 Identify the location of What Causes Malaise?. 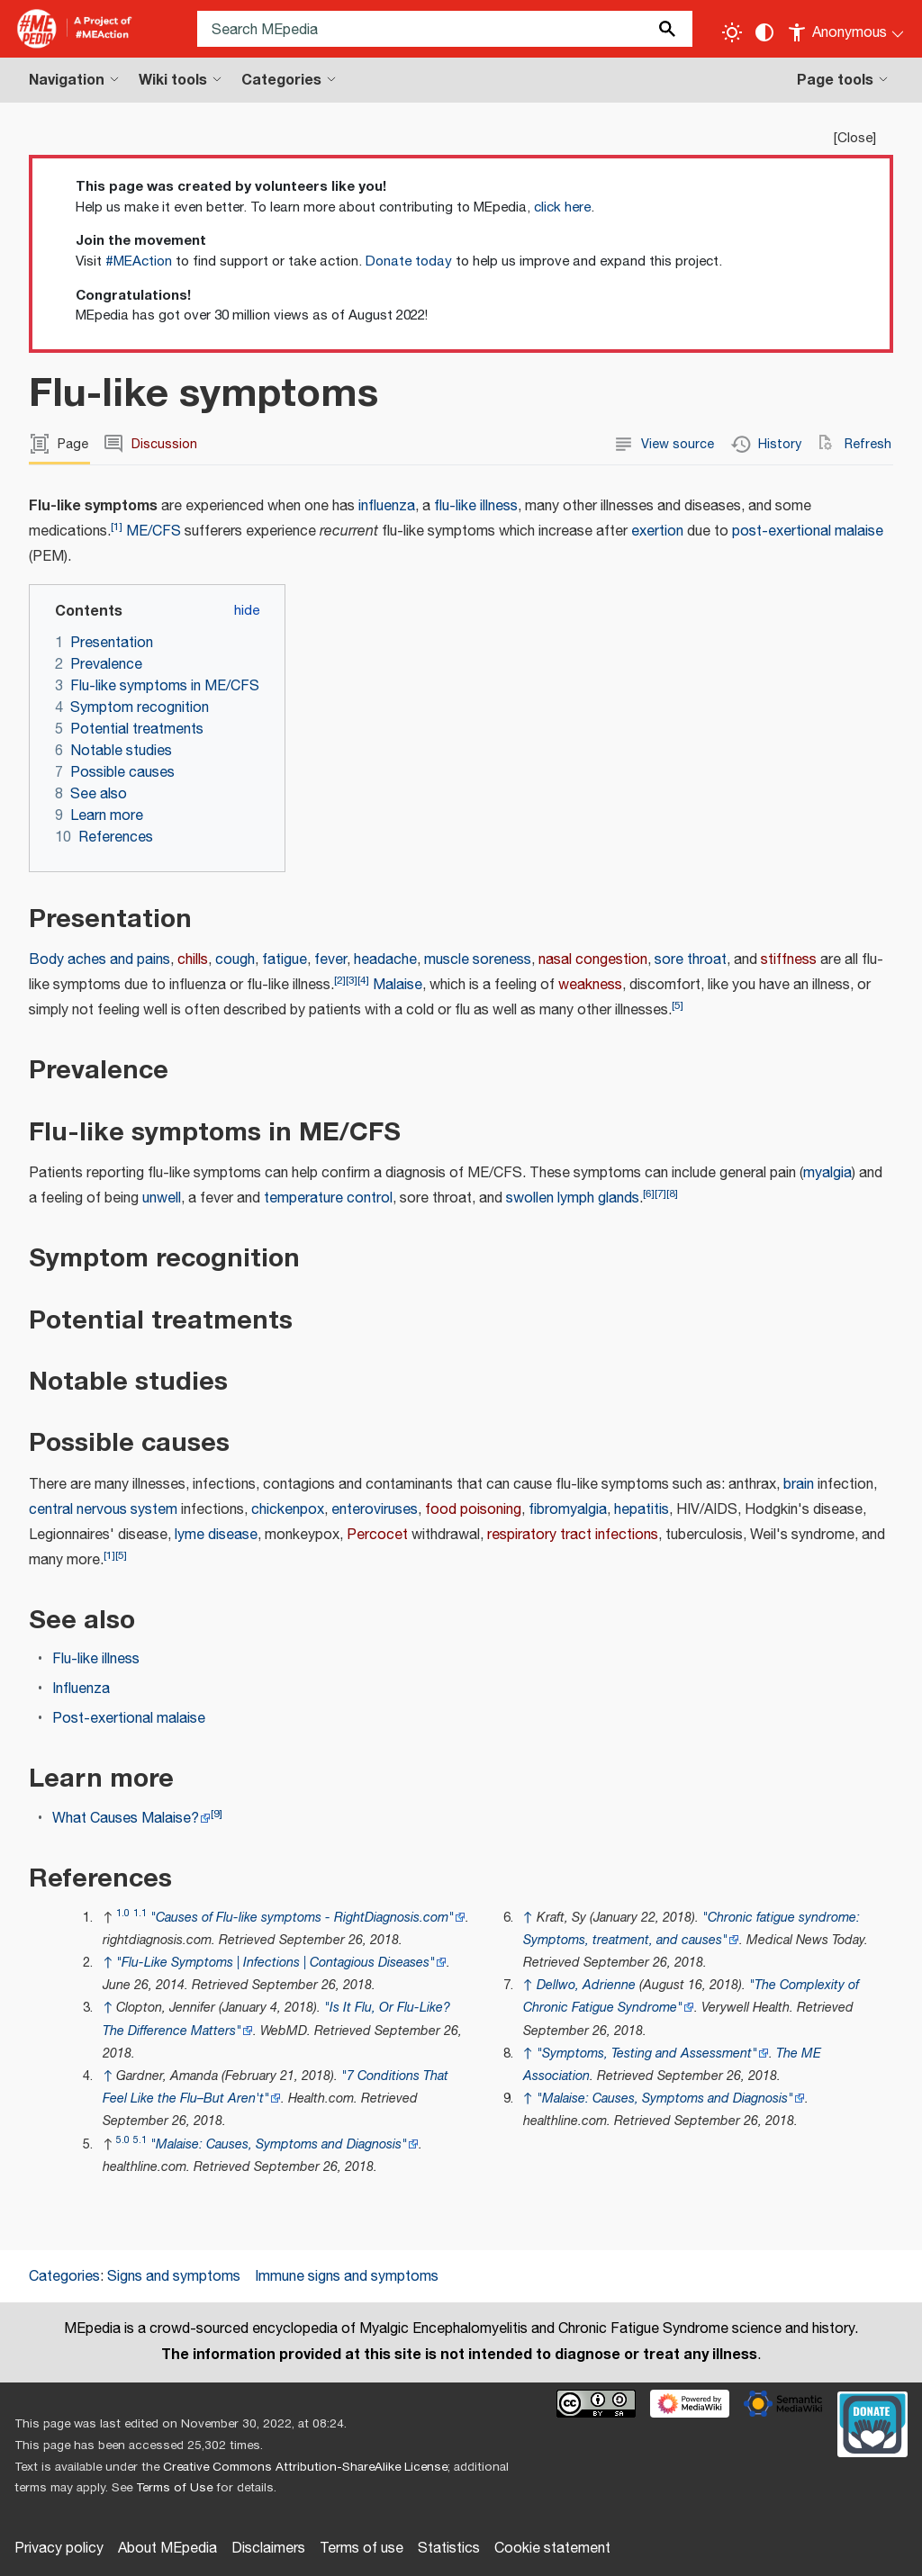
(125, 1818).